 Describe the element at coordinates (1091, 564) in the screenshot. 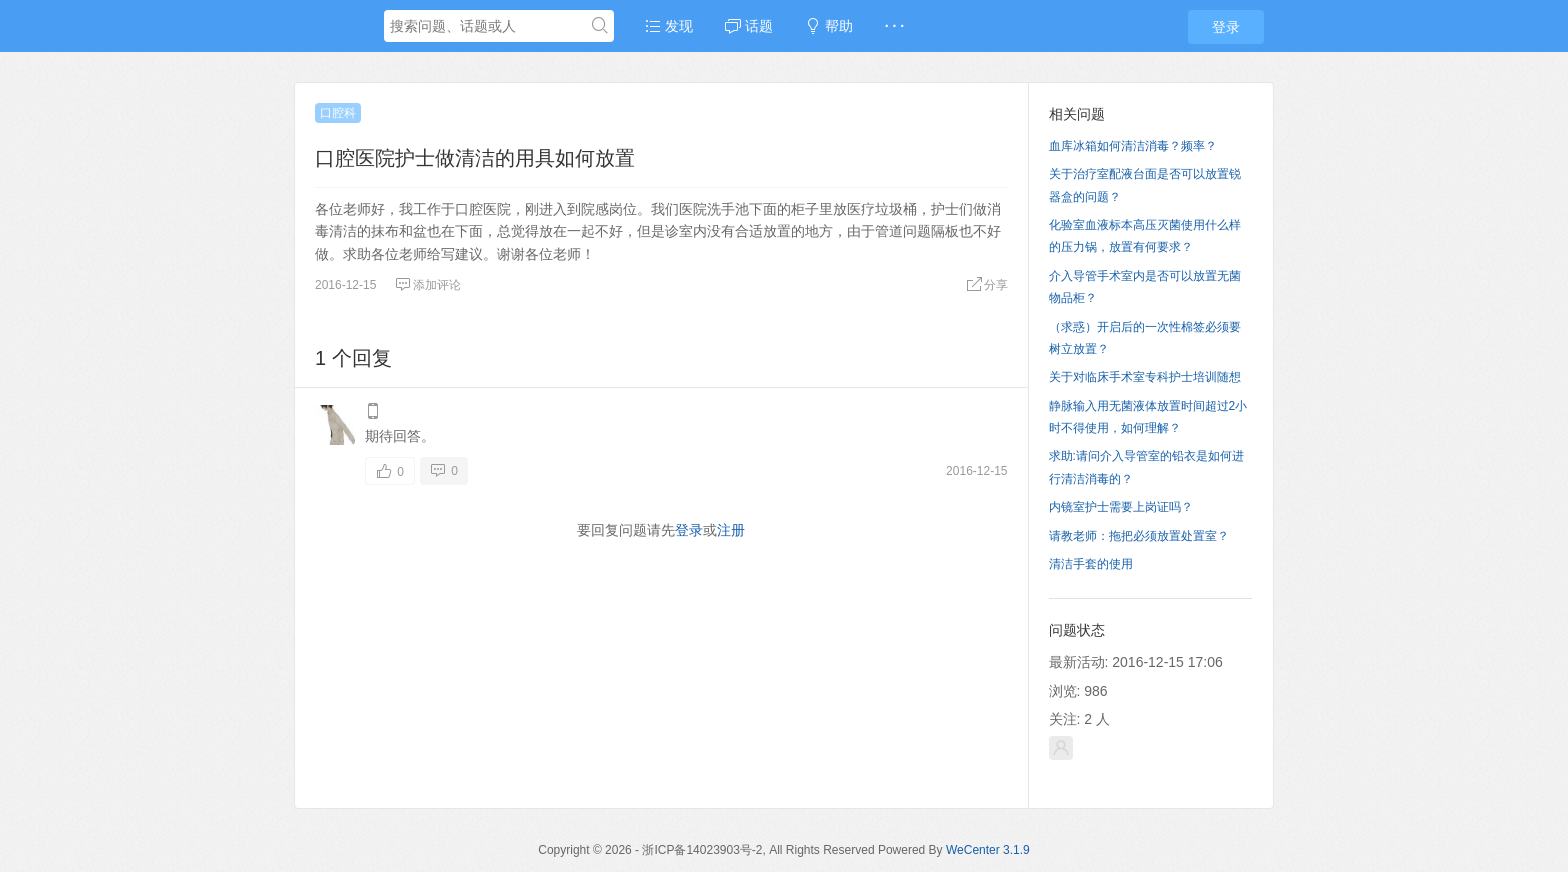

I see `清洁手套的使用` at that location.